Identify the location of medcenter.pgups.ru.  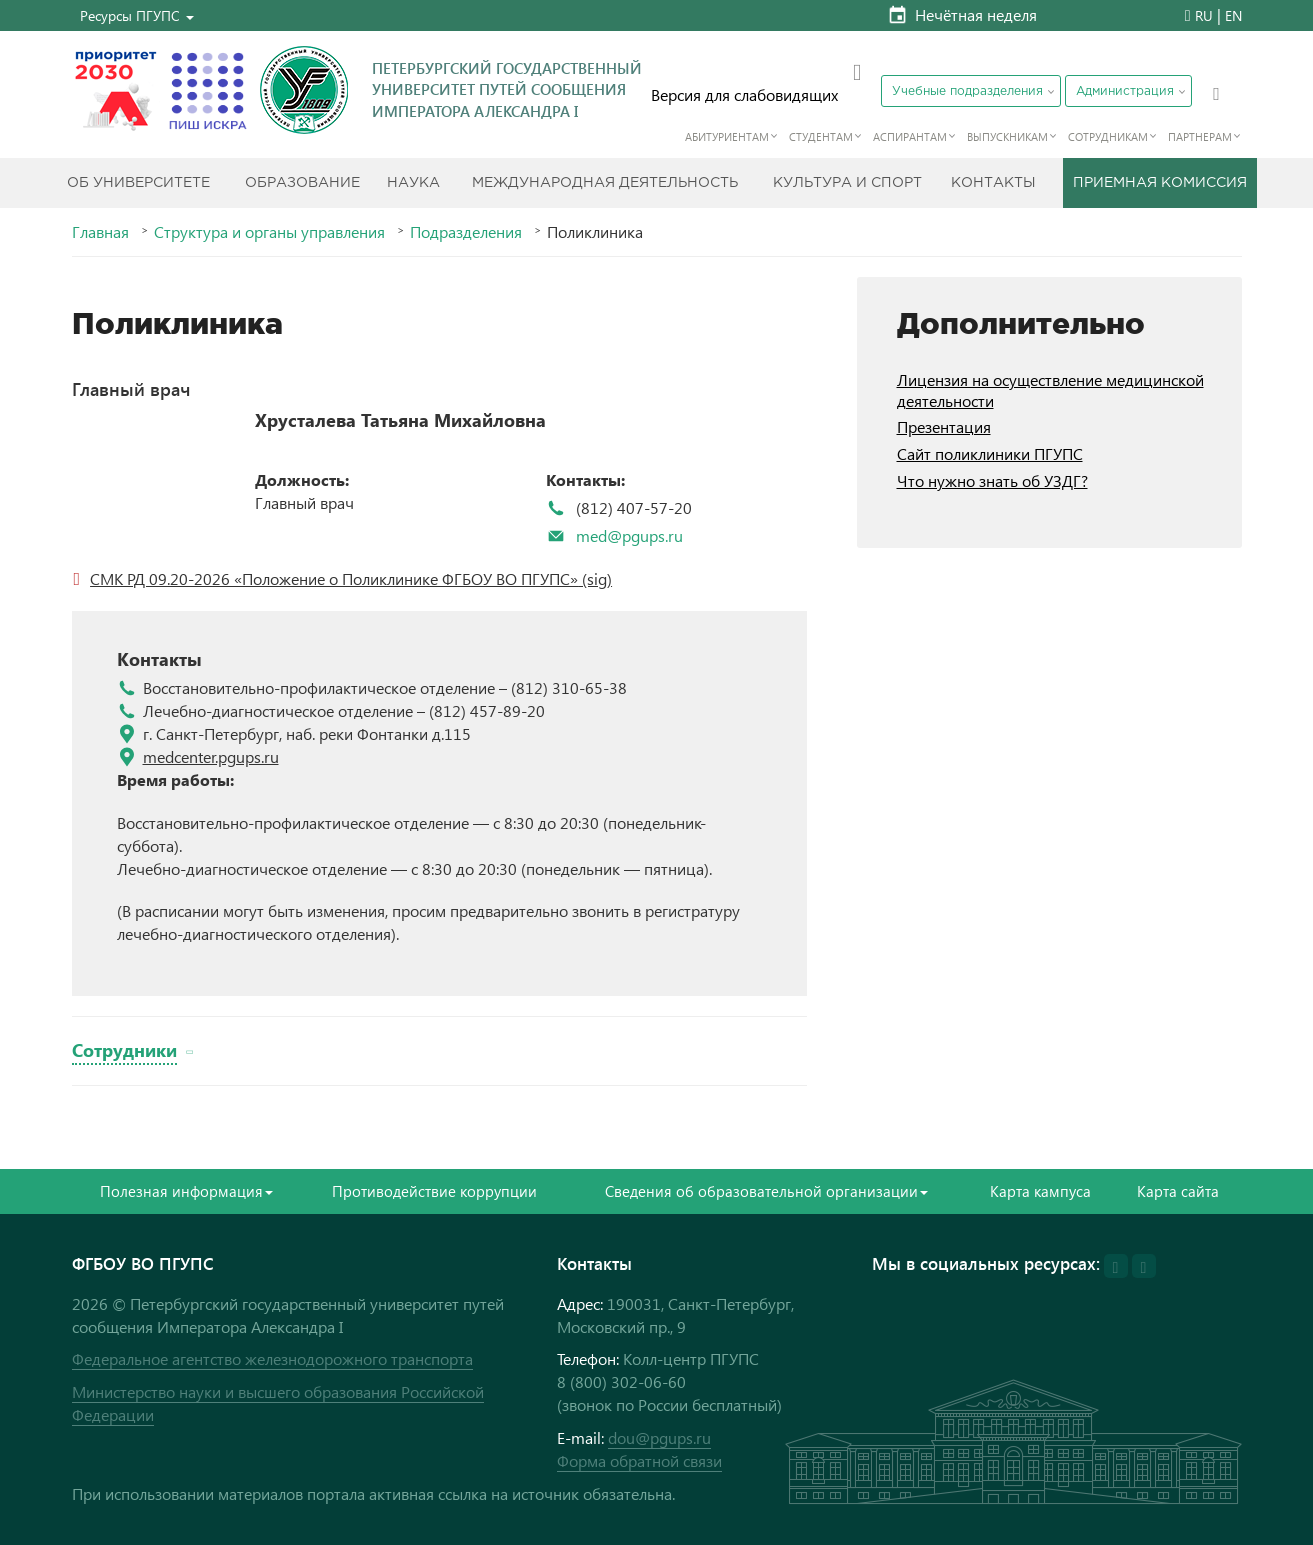
(211, 756).